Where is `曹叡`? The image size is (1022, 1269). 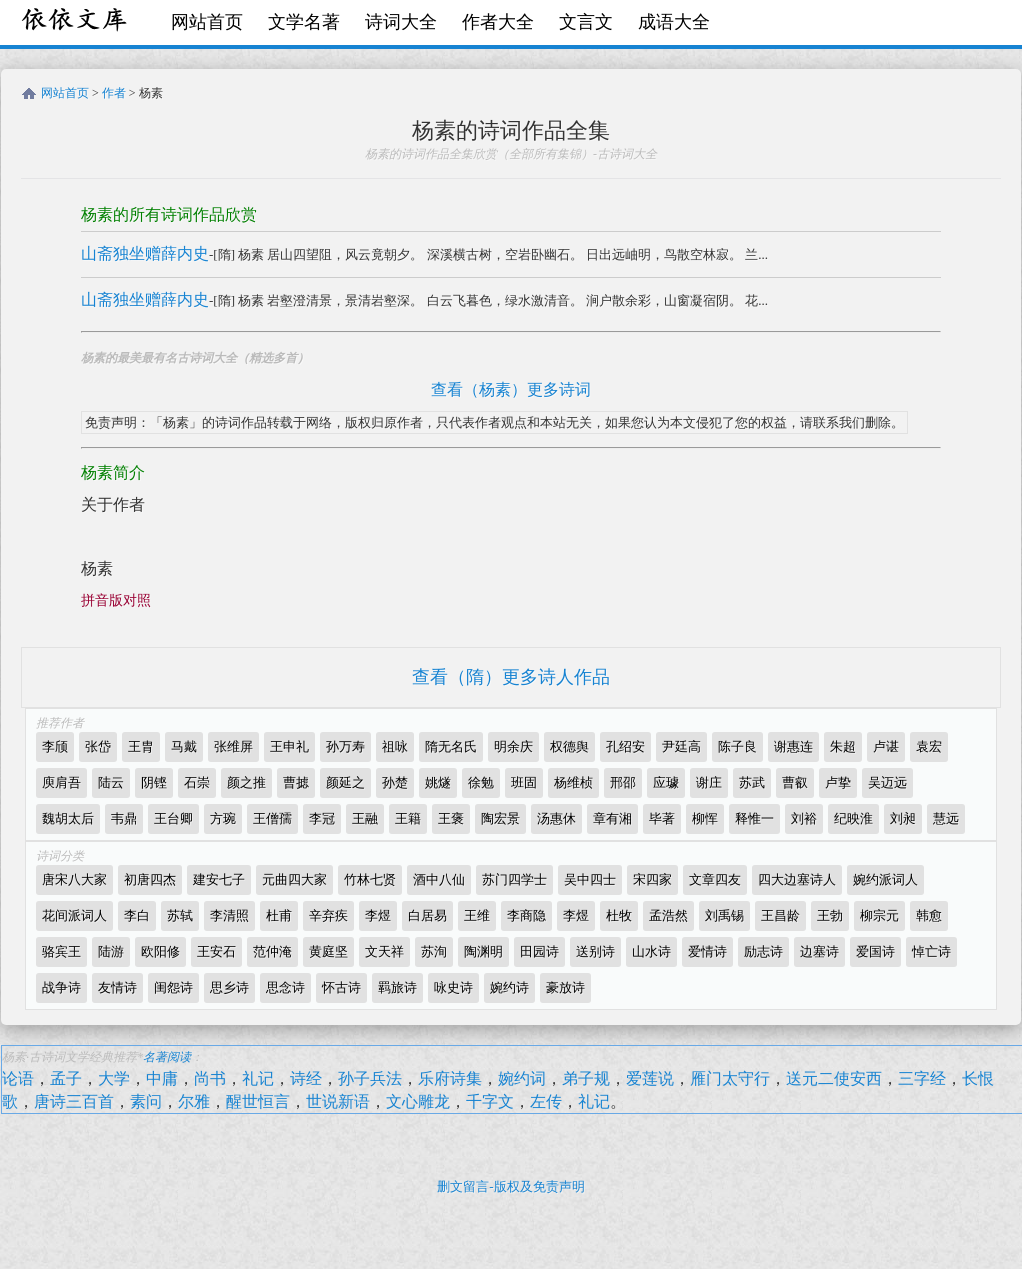
曹叡 is located at coordinates (795, 782).